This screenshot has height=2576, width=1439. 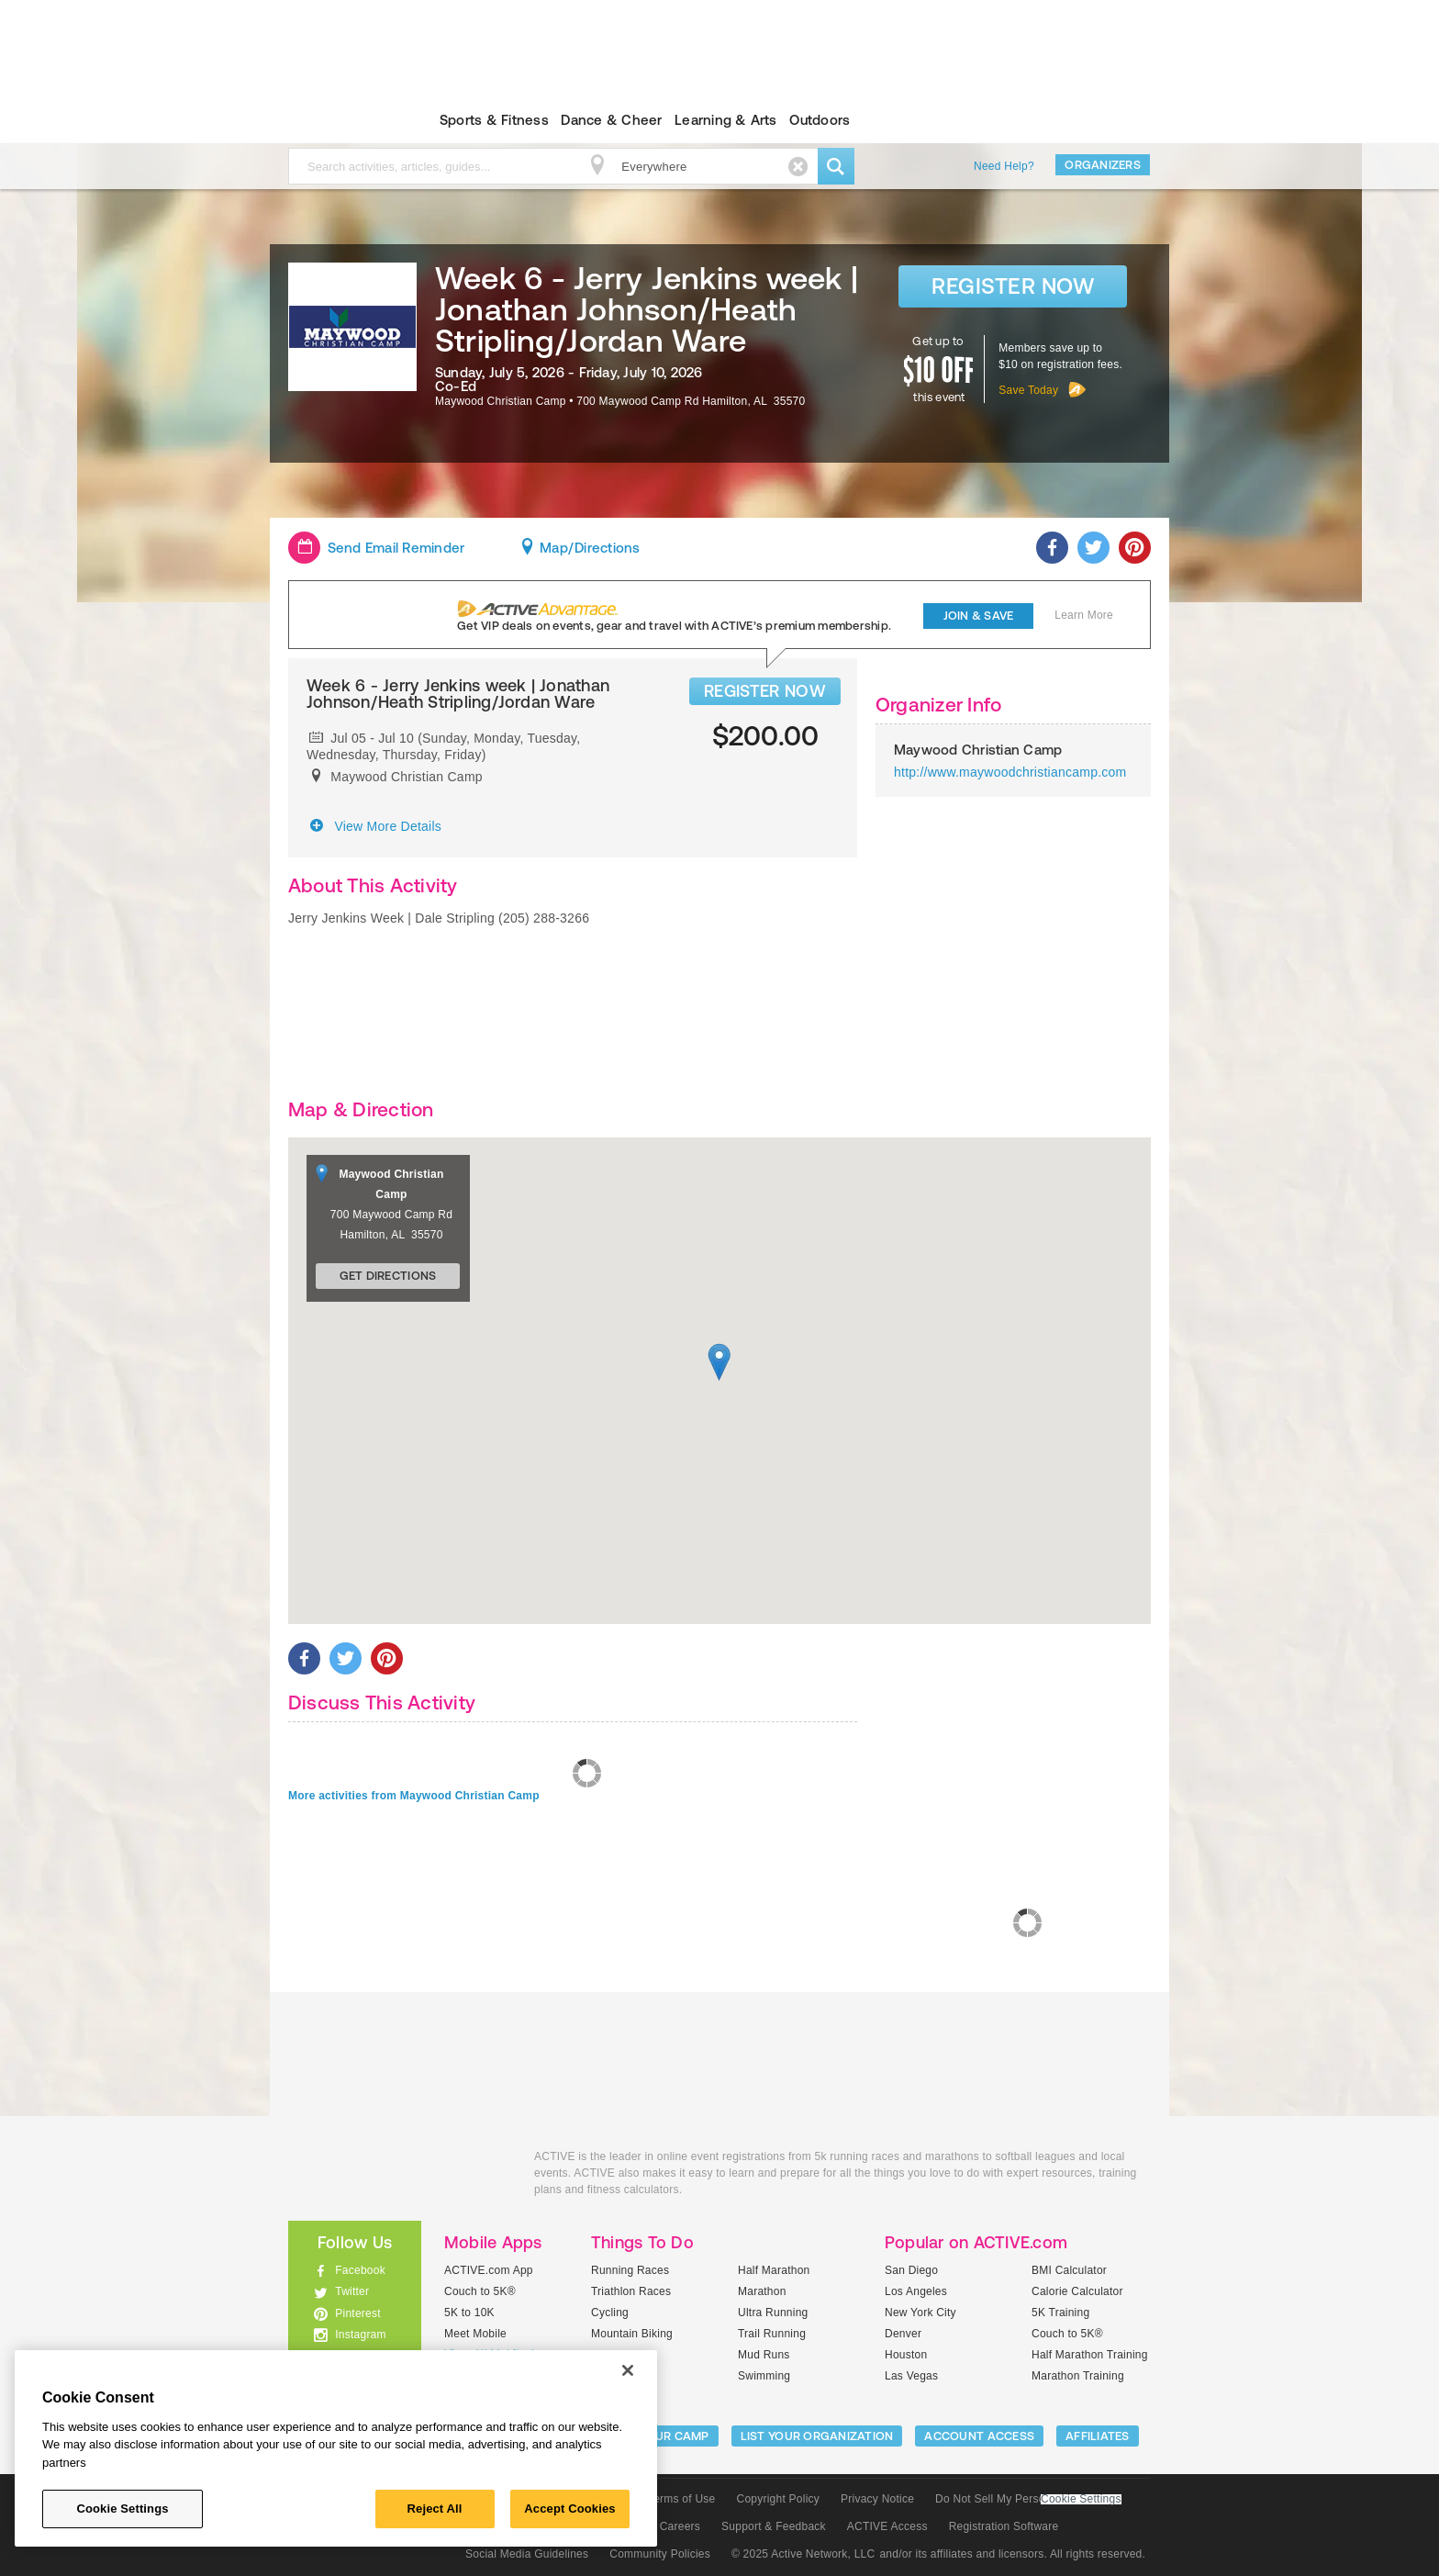 I want to click on Organizers, so click(x=1103, y=165).